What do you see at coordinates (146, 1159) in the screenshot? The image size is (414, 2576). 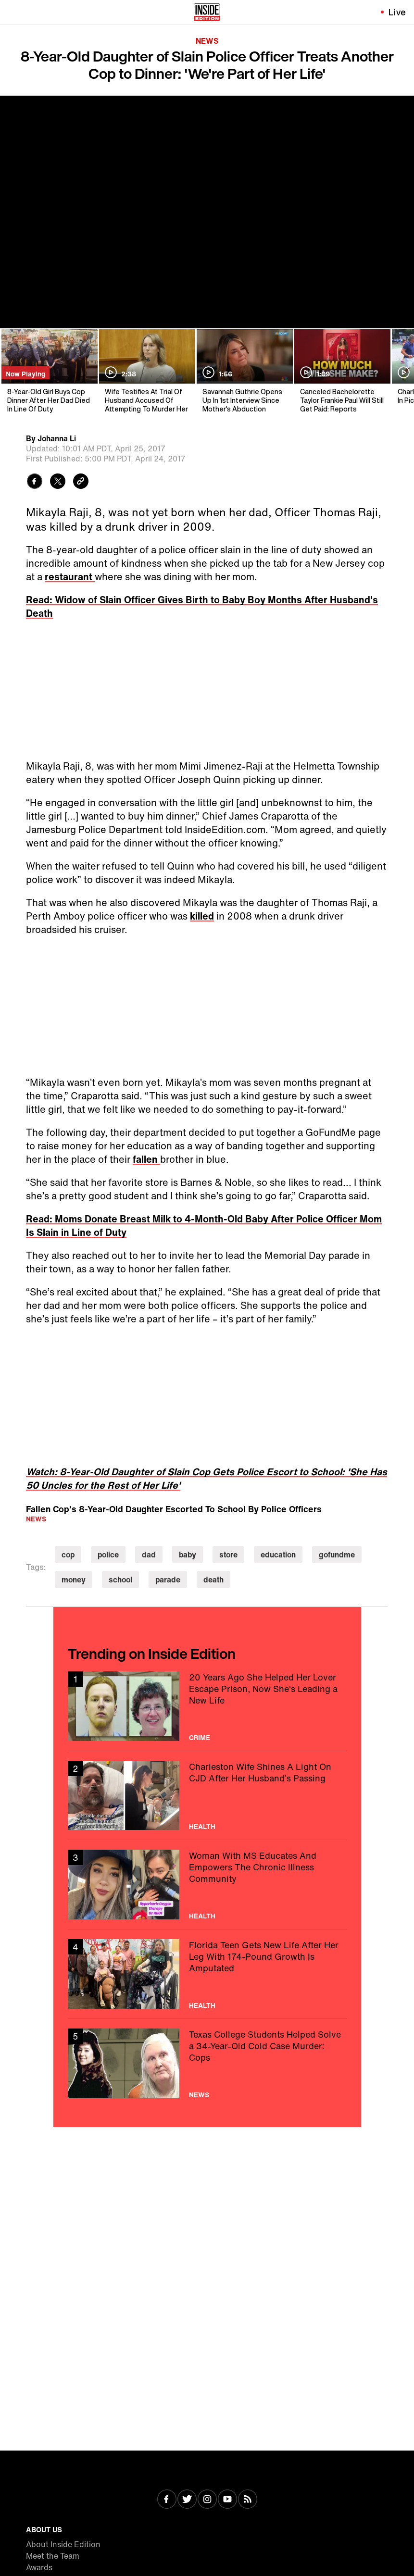 I see `fallen` at bounding box center [146, 1159].